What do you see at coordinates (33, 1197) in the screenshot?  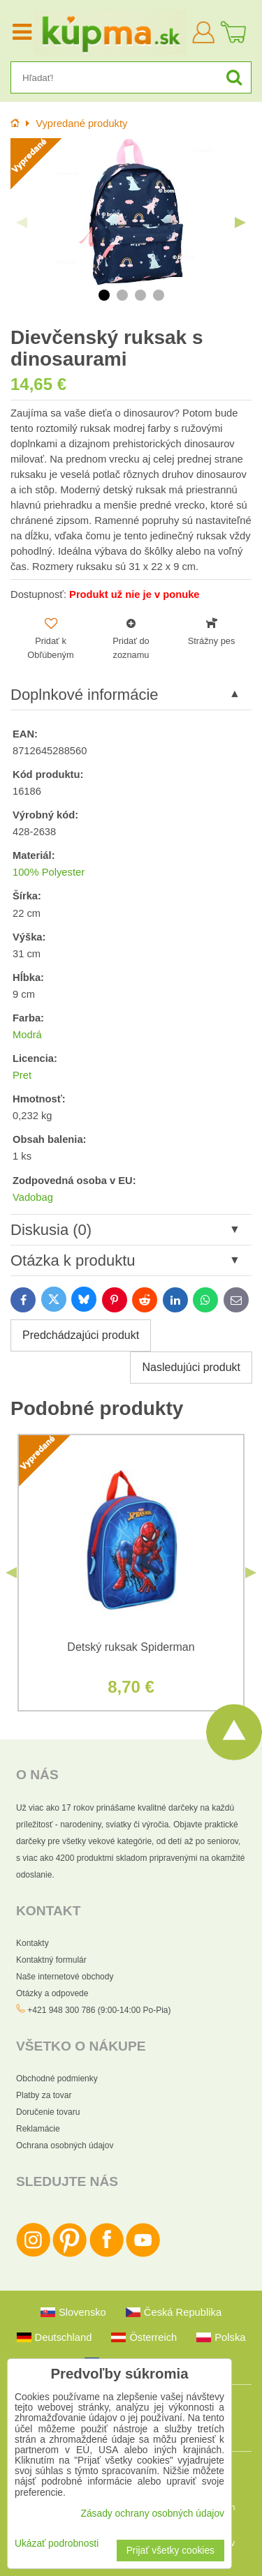 I see `Vadobag` at bounding box center [33, 1197].